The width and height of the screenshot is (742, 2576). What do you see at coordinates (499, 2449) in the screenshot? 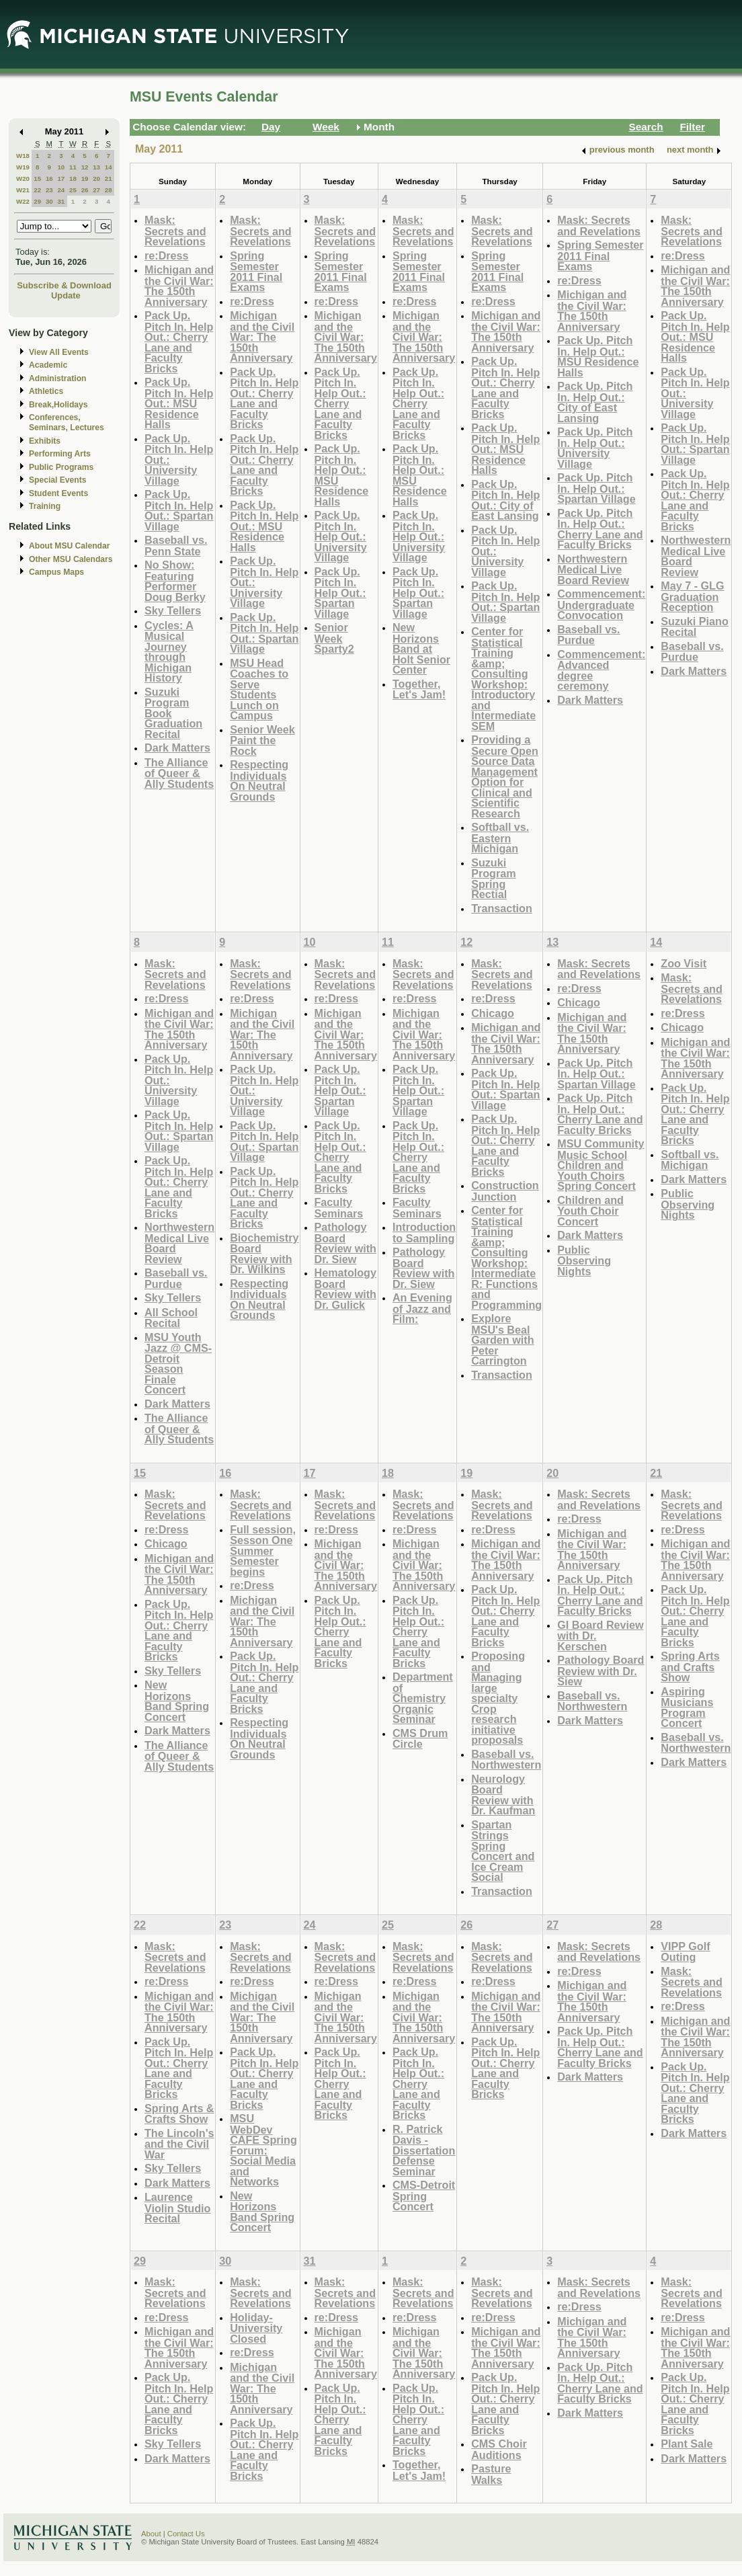
I see `CMS Choir Auditions` at bounding box center [499, 2449].